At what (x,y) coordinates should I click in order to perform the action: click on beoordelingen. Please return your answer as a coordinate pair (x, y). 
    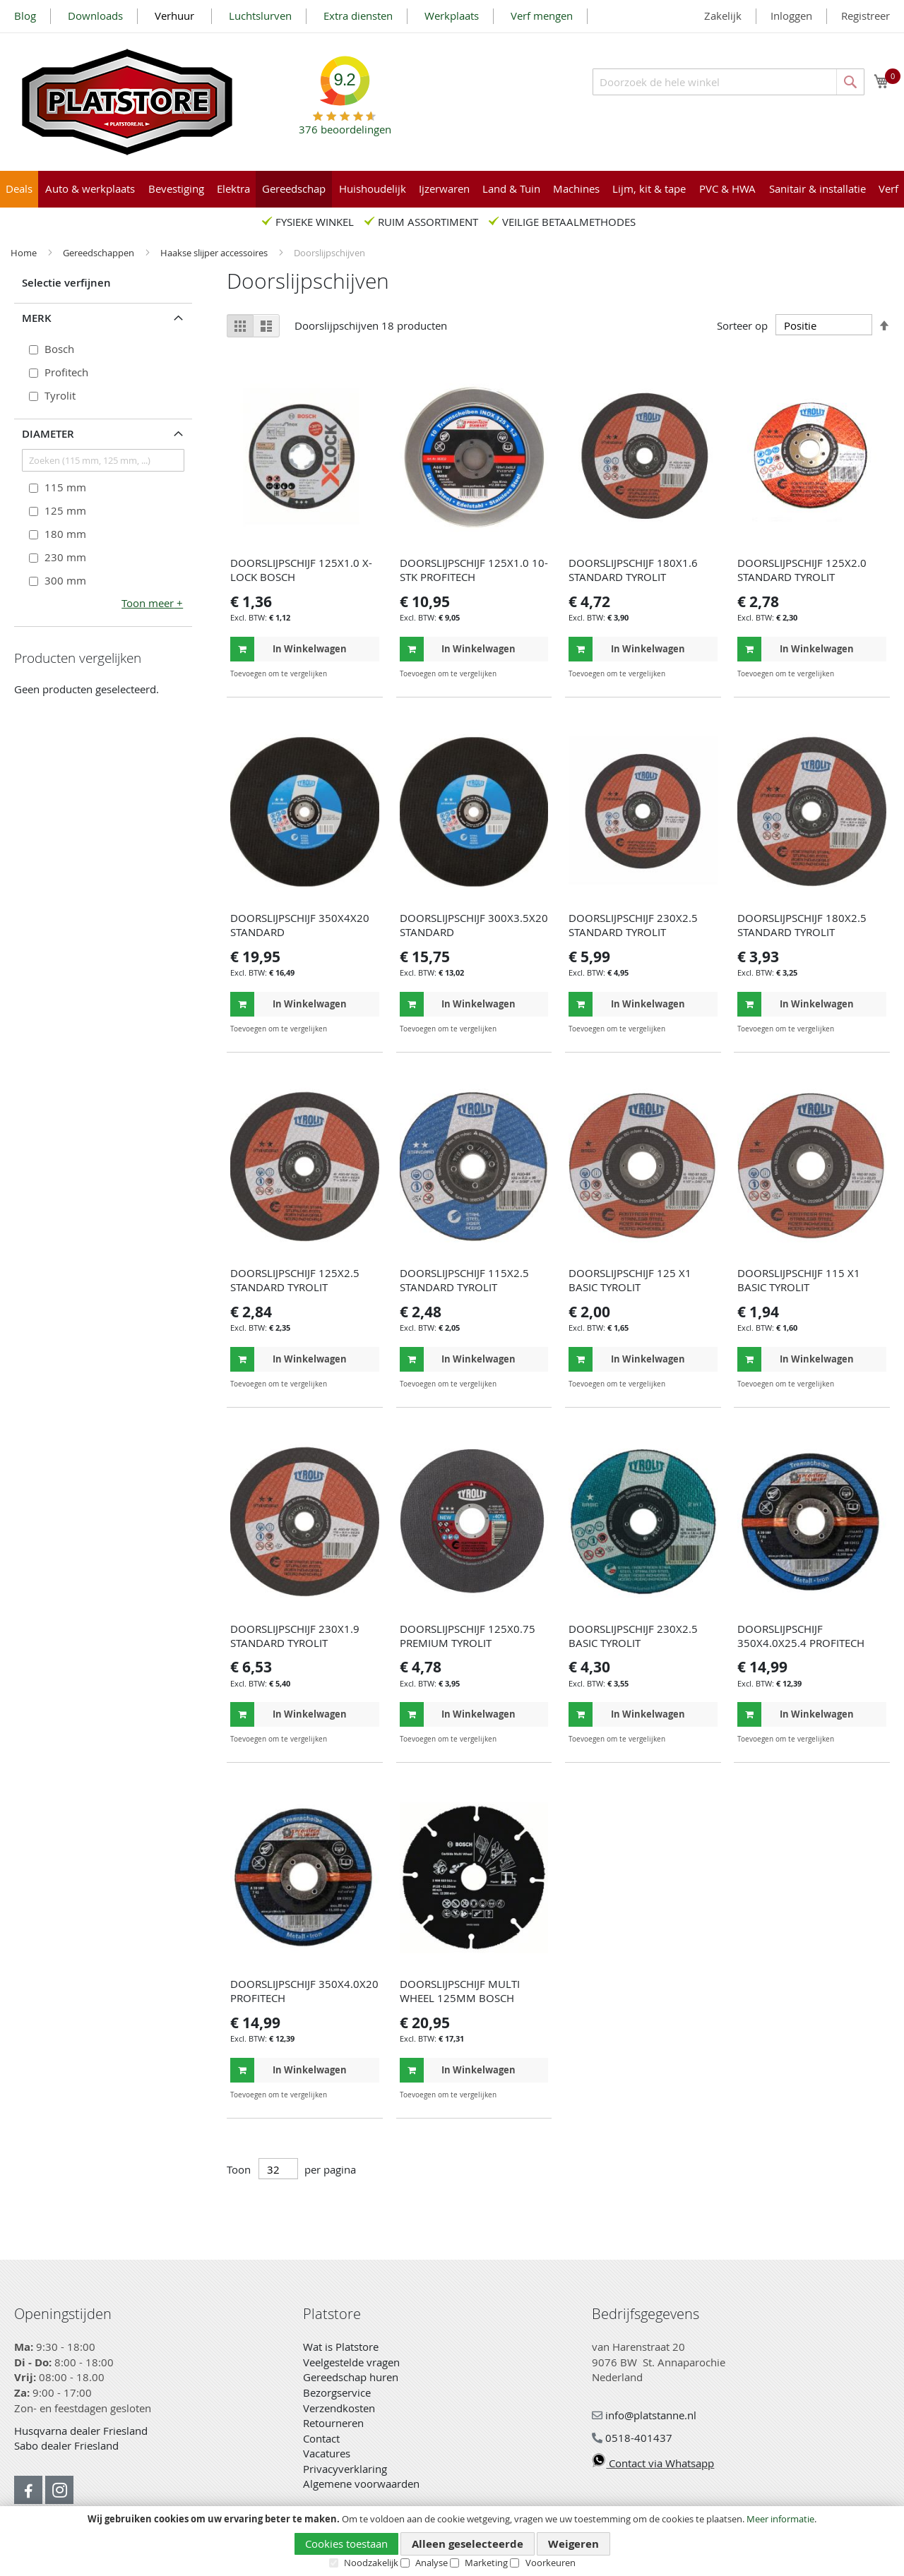
    Looking at the image, I should click on (345, 124).